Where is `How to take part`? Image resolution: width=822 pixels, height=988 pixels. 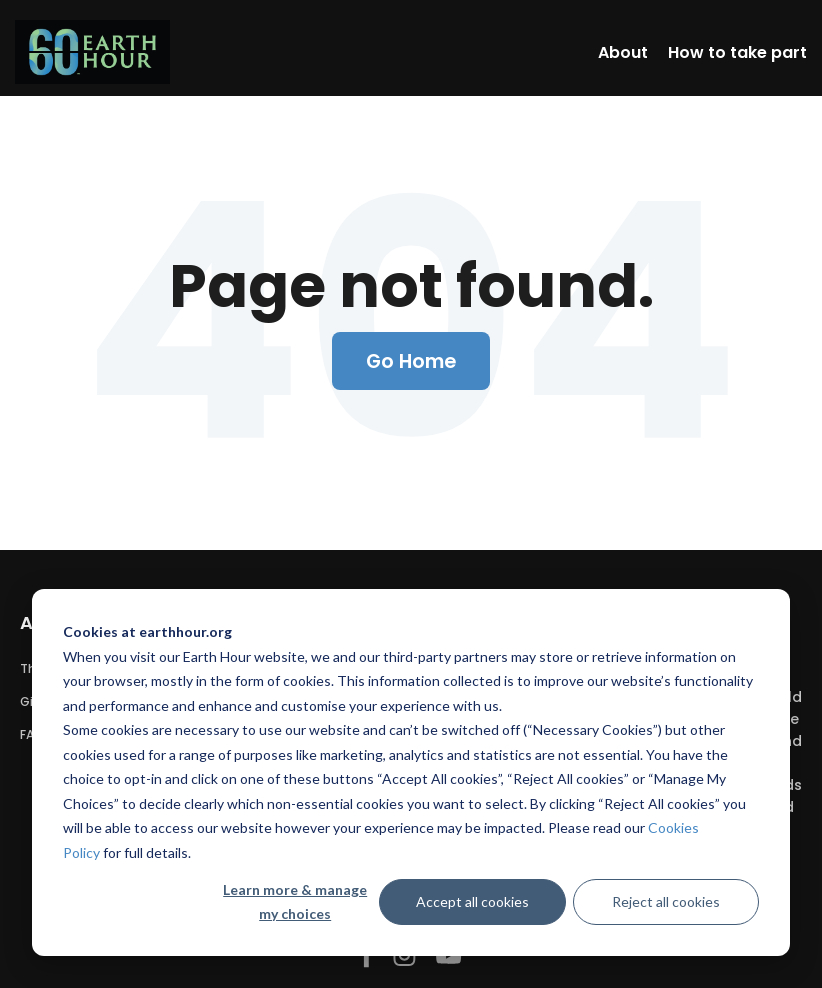
How to take part is located at coordinates (737, 52).